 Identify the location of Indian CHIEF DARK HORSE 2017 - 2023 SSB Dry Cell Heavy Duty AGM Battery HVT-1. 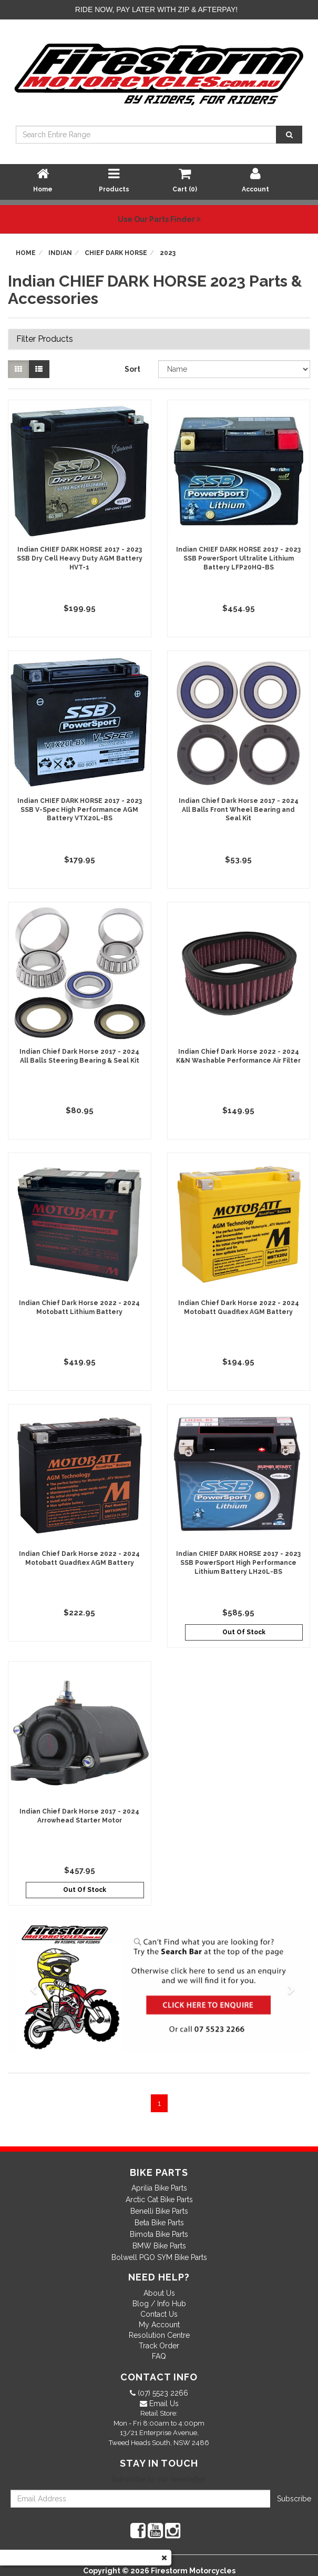
(79, 558).